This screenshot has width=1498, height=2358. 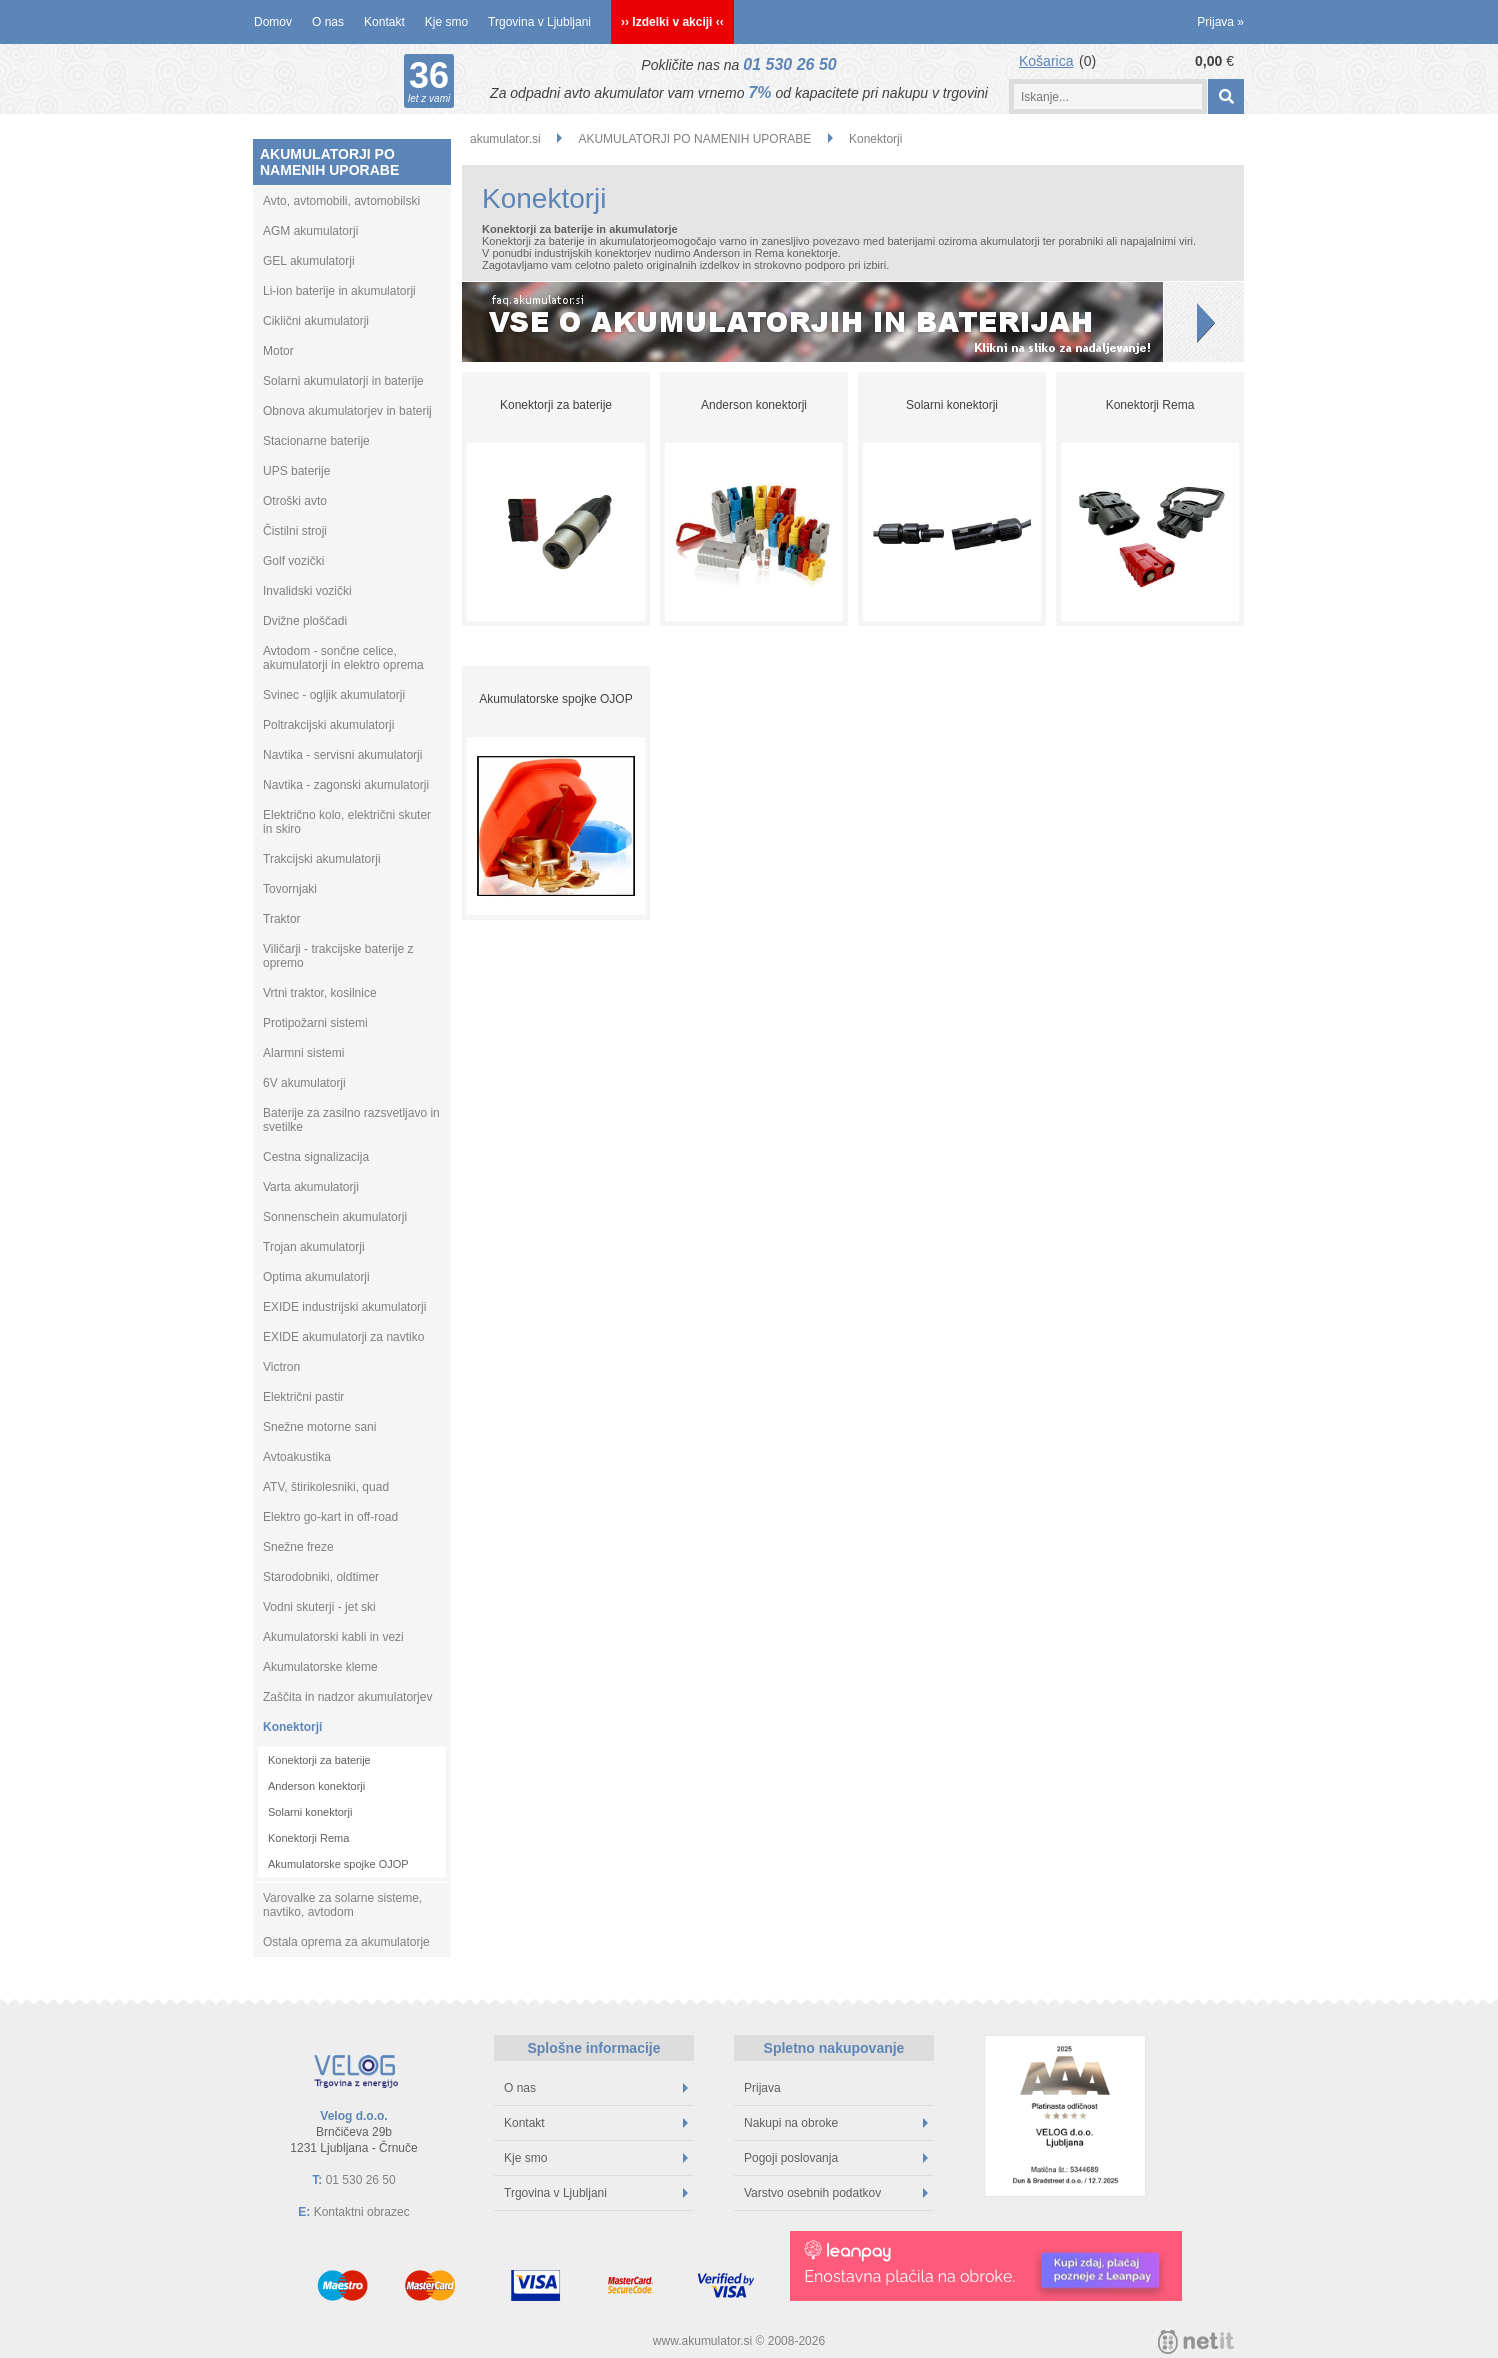 What do you see at coordinates (316, 1786) in the screenshot?
I see `Anderson konektorji` at bounding box center [316, 1786].